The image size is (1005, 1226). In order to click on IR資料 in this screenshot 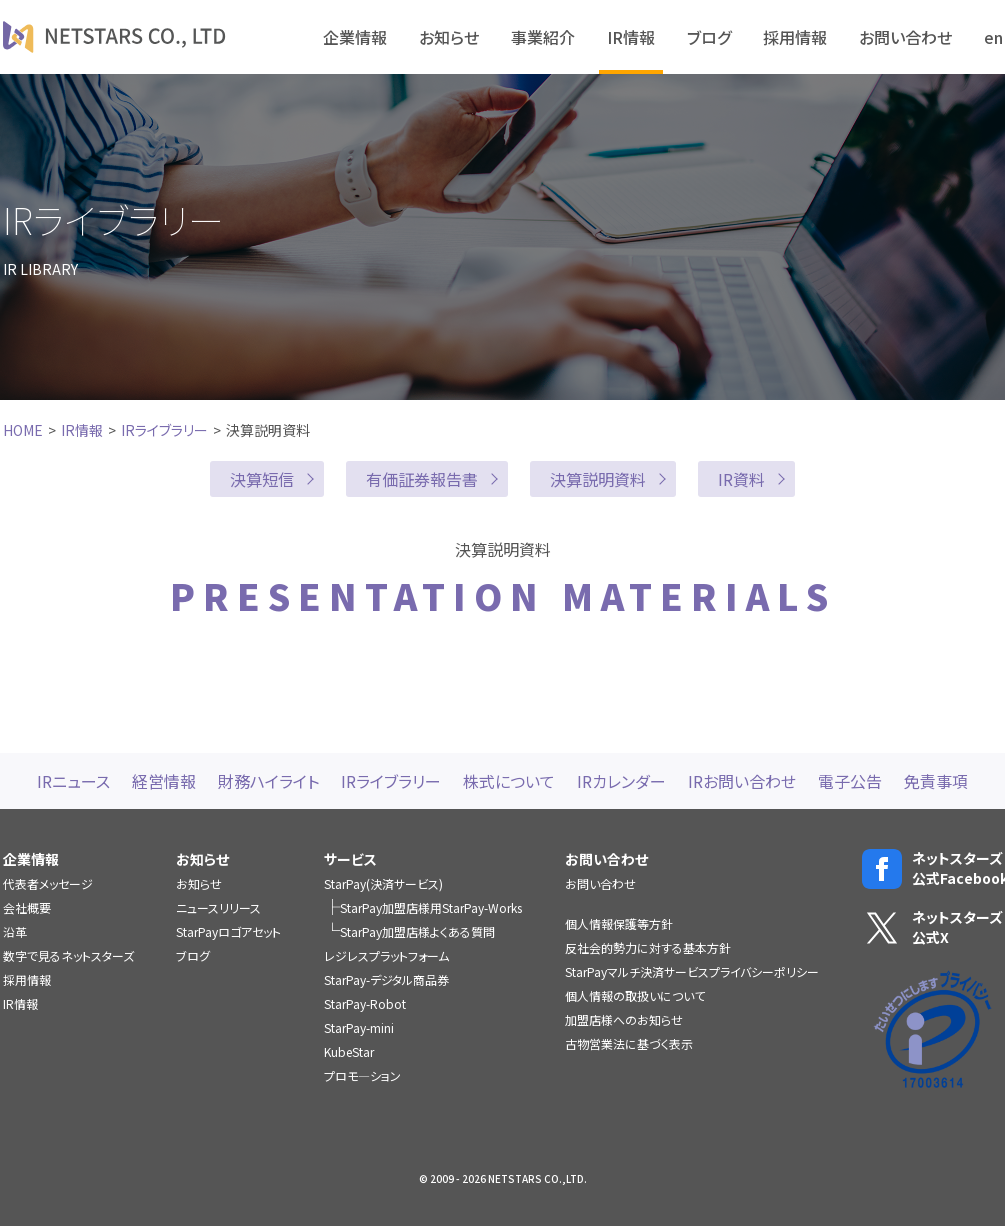, I will do `click(741, 479)`.